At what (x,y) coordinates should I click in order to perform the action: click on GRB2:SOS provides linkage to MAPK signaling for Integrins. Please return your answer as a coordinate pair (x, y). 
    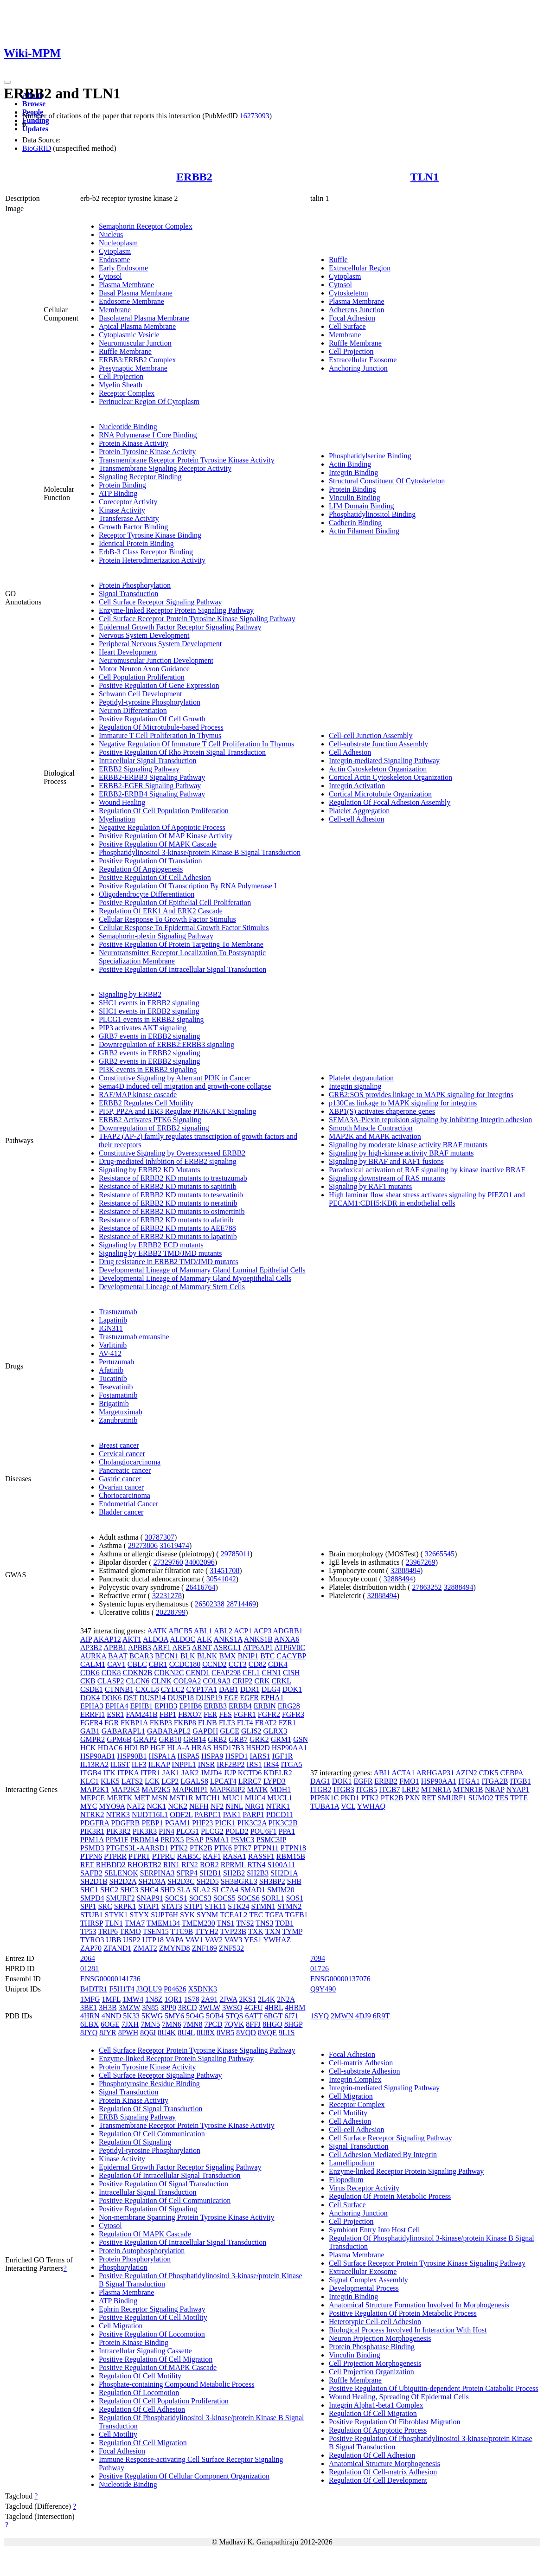
    Looking at the image, I should click on (421, 1094).